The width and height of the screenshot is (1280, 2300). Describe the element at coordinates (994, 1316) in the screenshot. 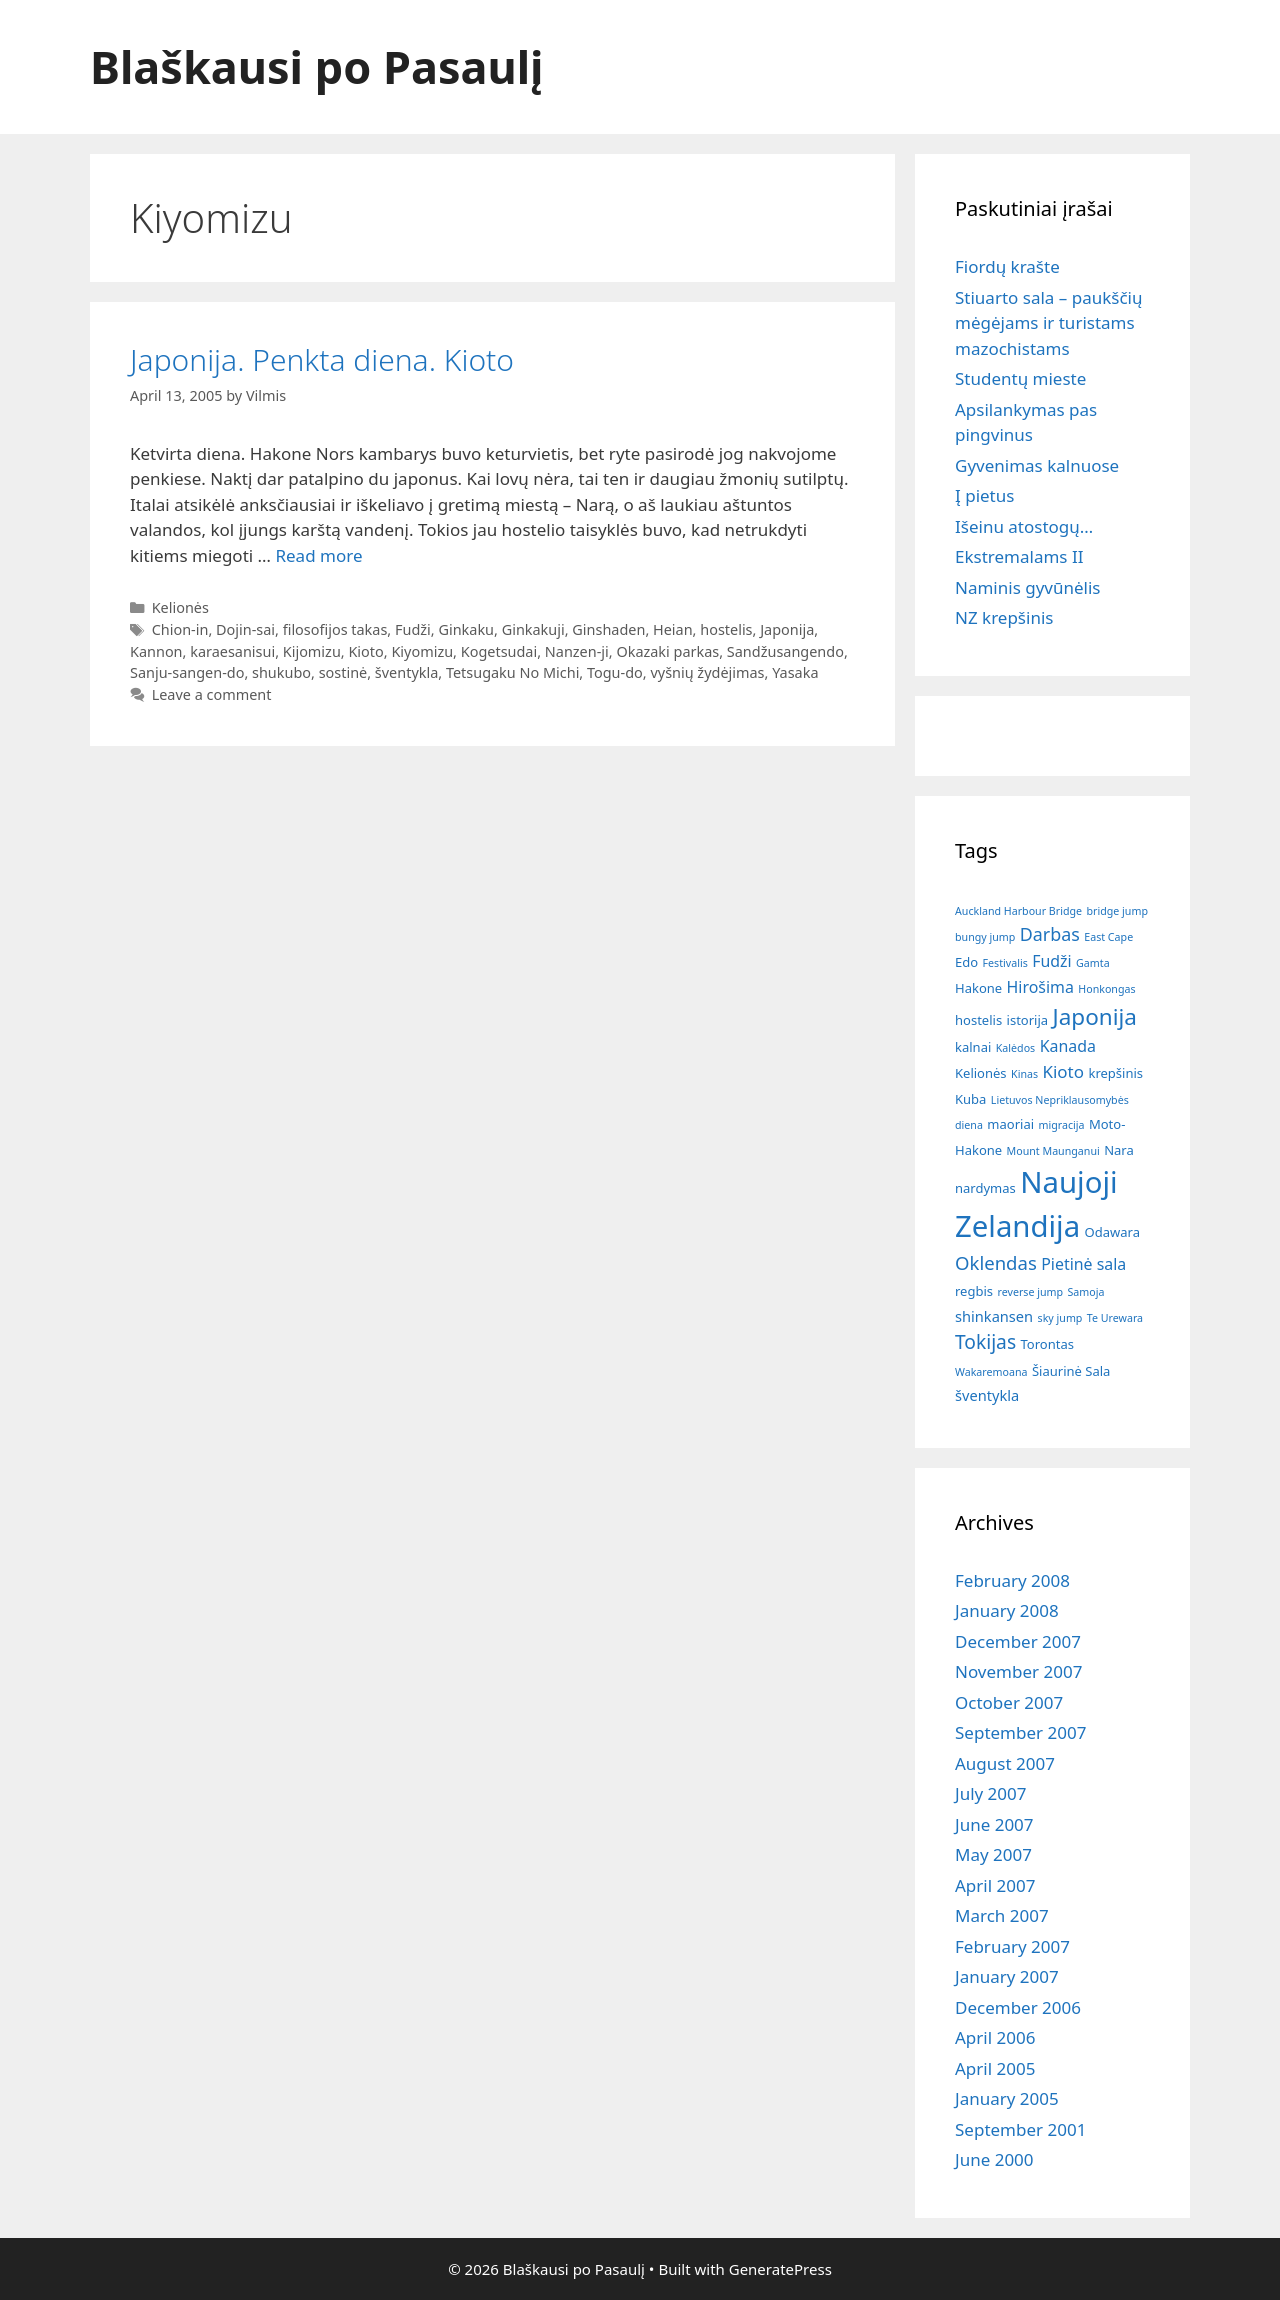

I see `shinkansen [shinkansen (3 items)]` at that location.